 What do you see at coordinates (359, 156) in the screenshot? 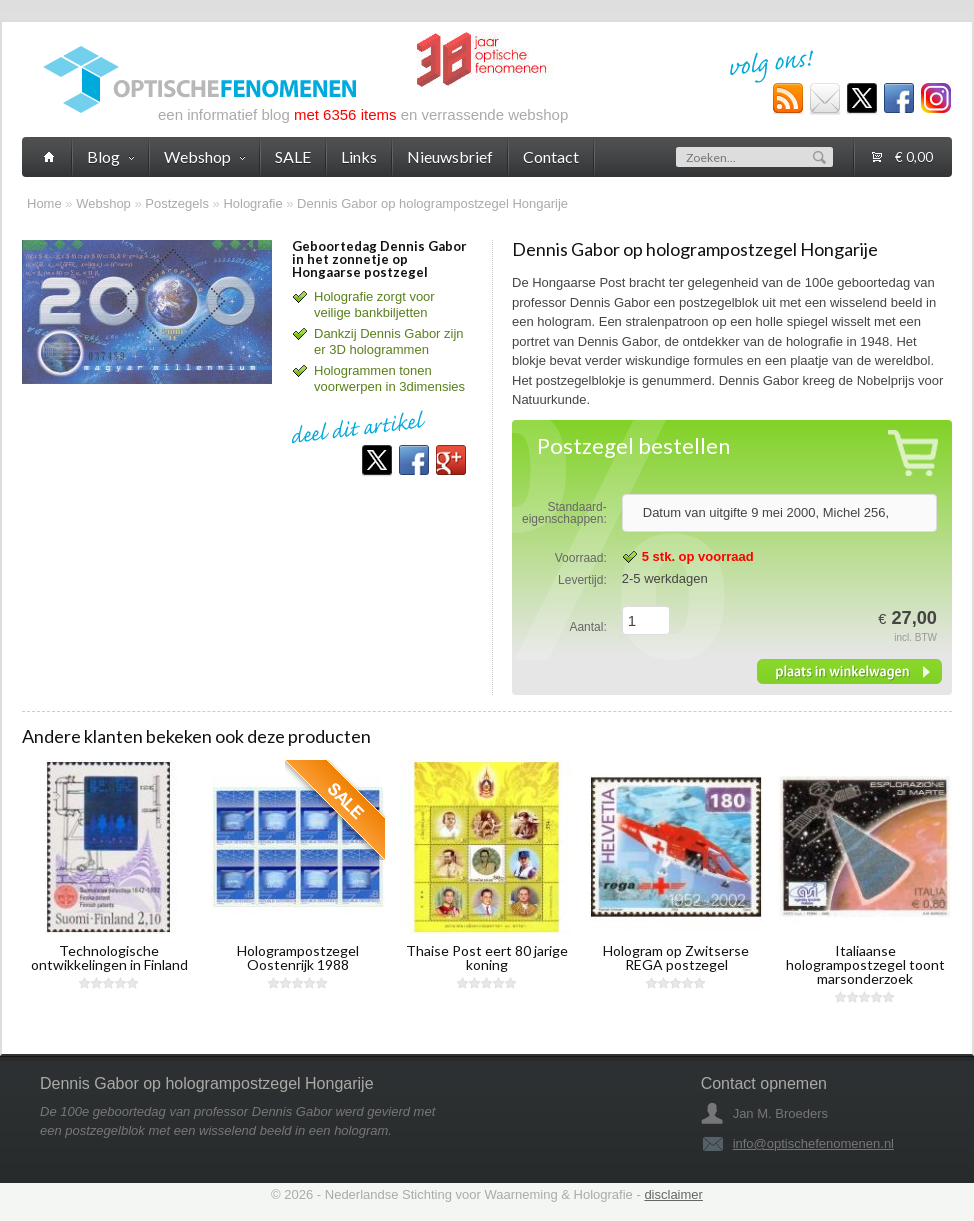
I see `Links` at bounding box center [359, 156].